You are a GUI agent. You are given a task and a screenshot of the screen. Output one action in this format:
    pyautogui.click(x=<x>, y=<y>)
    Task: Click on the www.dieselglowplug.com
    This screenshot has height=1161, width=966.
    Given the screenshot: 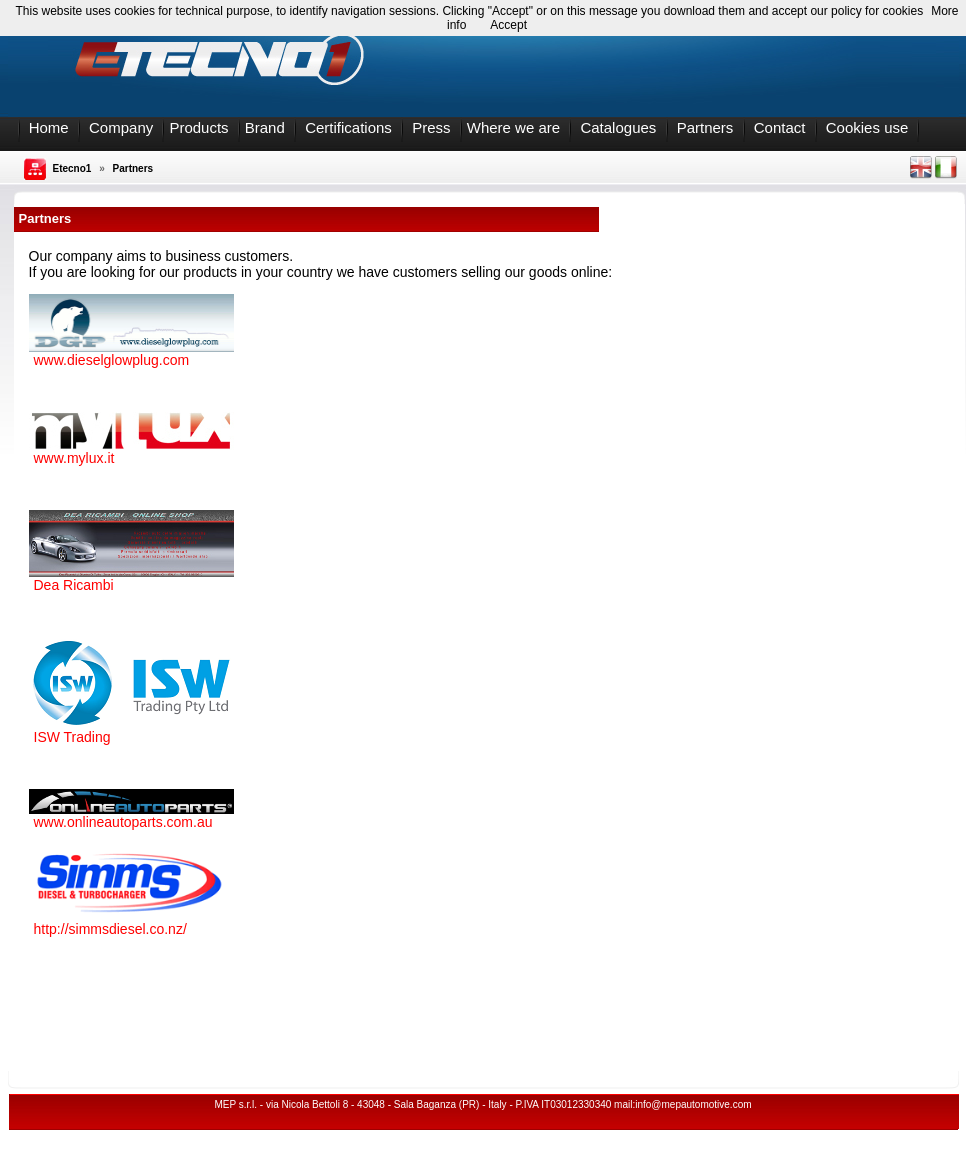 What is the action you would take?
    pyautogui.click(x=112, y=360)
    